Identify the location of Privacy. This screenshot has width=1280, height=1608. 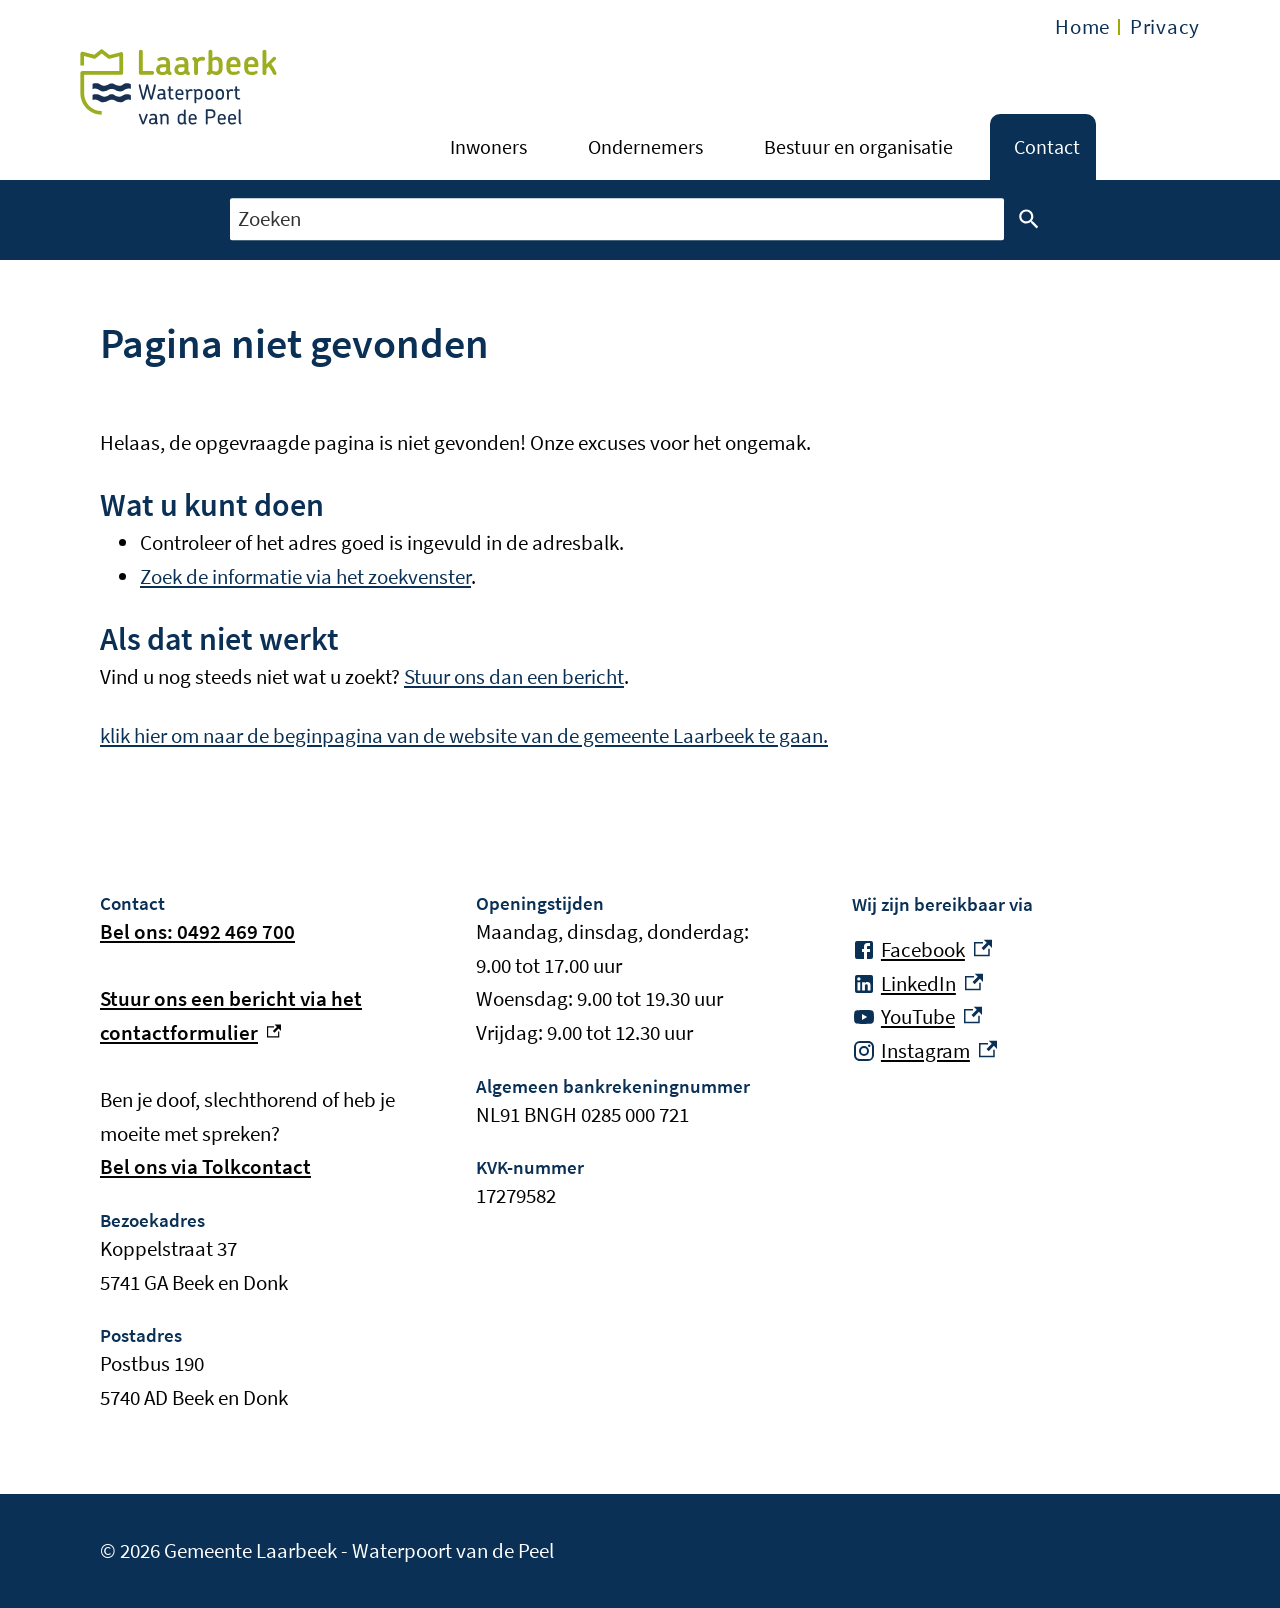
(1165, 26).